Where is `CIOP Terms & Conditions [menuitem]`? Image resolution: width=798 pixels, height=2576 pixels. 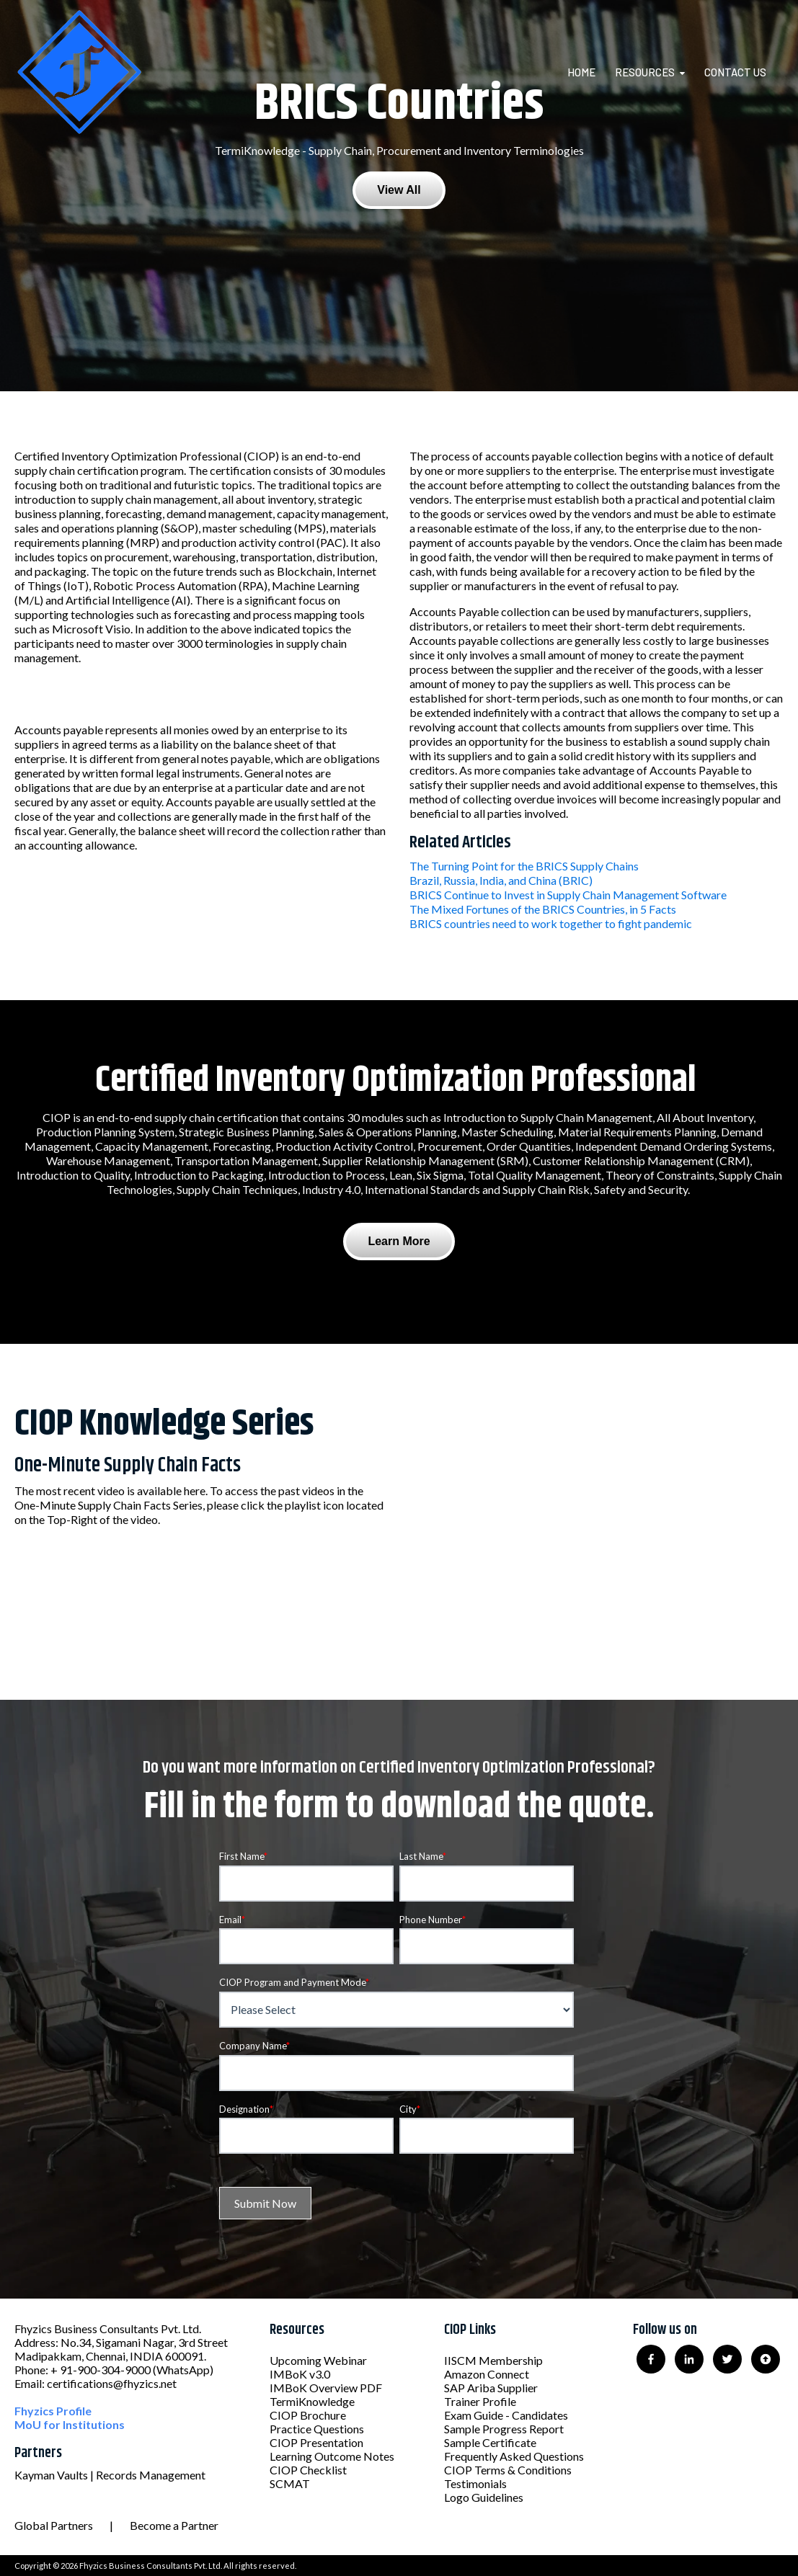 CIOP Terms & Conditions [menuitem] is located at coordinates (508, 2470).